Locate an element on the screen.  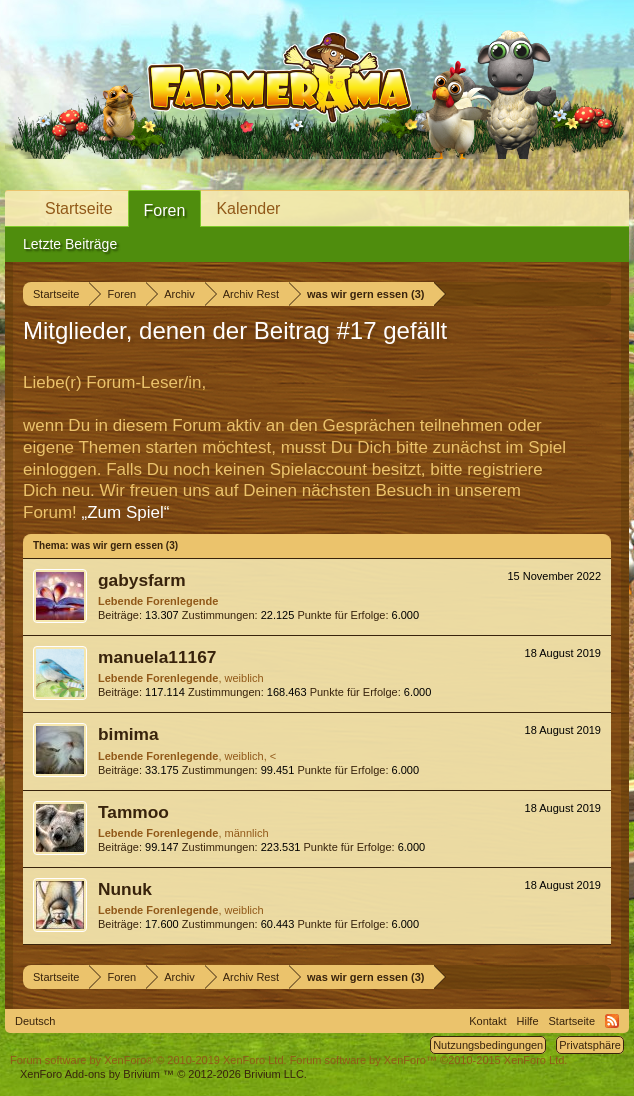
Nutzungsbedingungen is located at coordinates (488, 1045).